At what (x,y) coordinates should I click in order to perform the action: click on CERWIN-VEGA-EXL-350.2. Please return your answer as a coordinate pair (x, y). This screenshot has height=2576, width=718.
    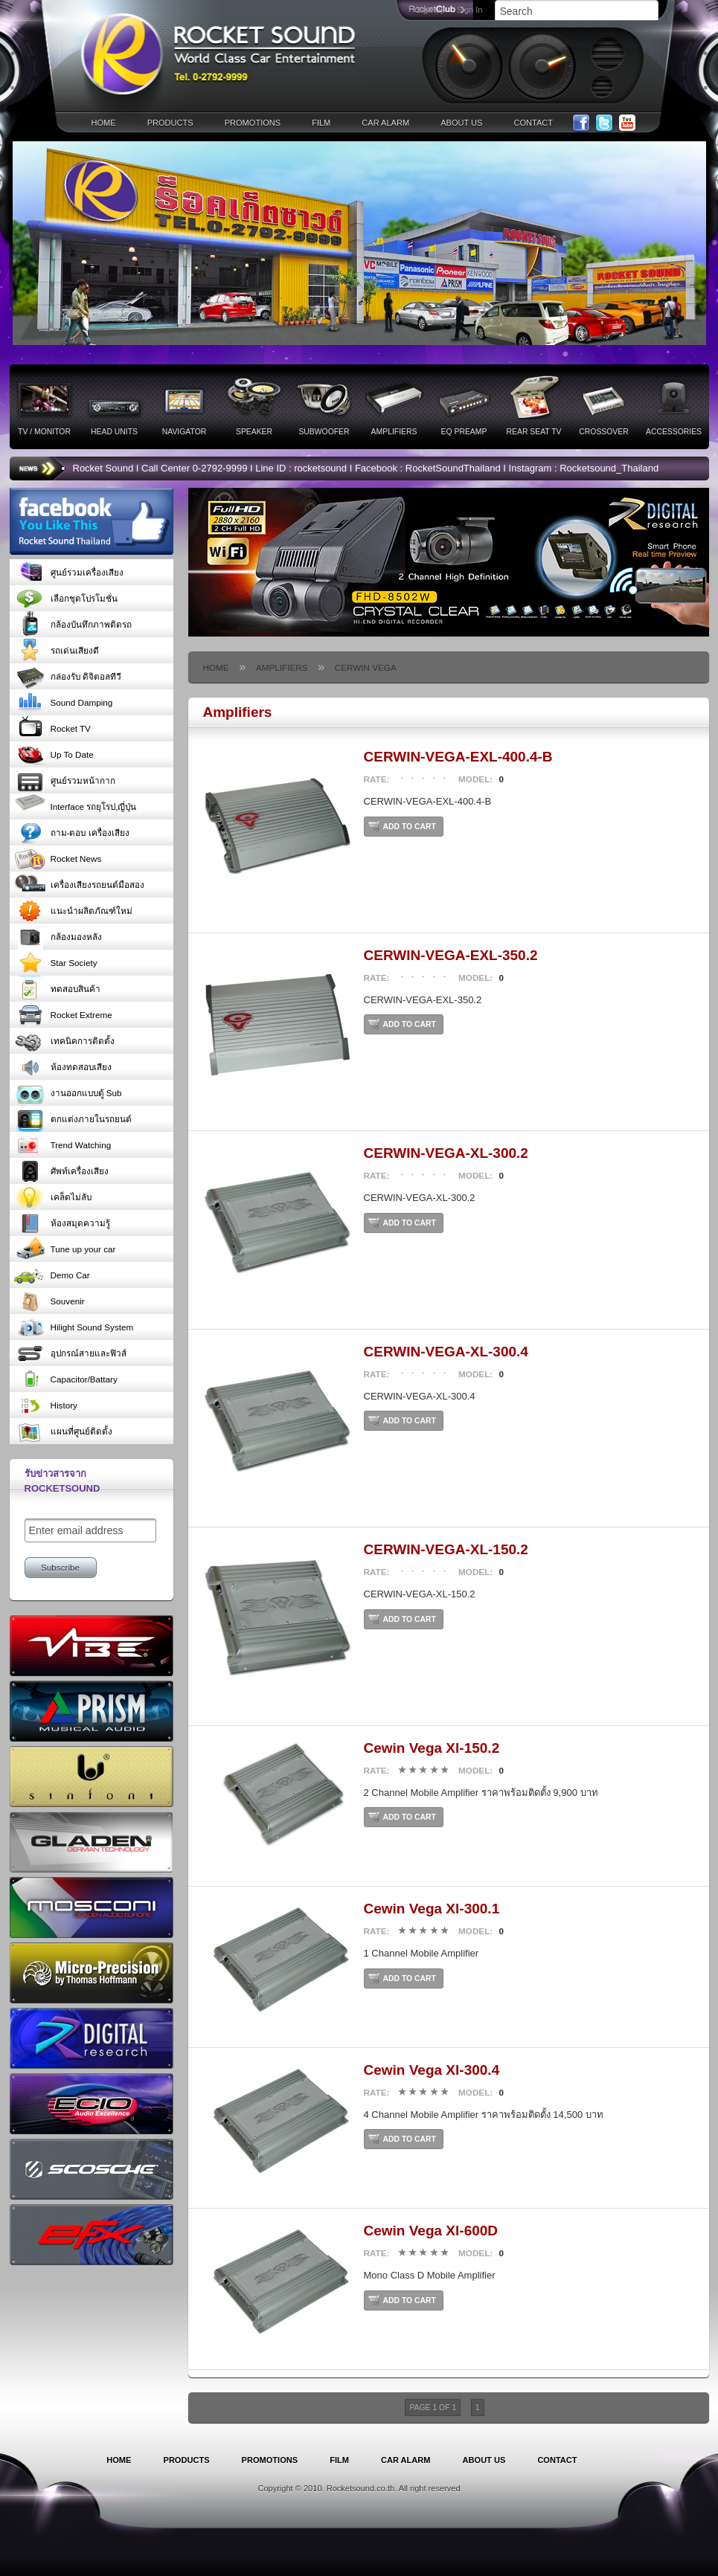
    Looking at the image, I should click on (451, 955).